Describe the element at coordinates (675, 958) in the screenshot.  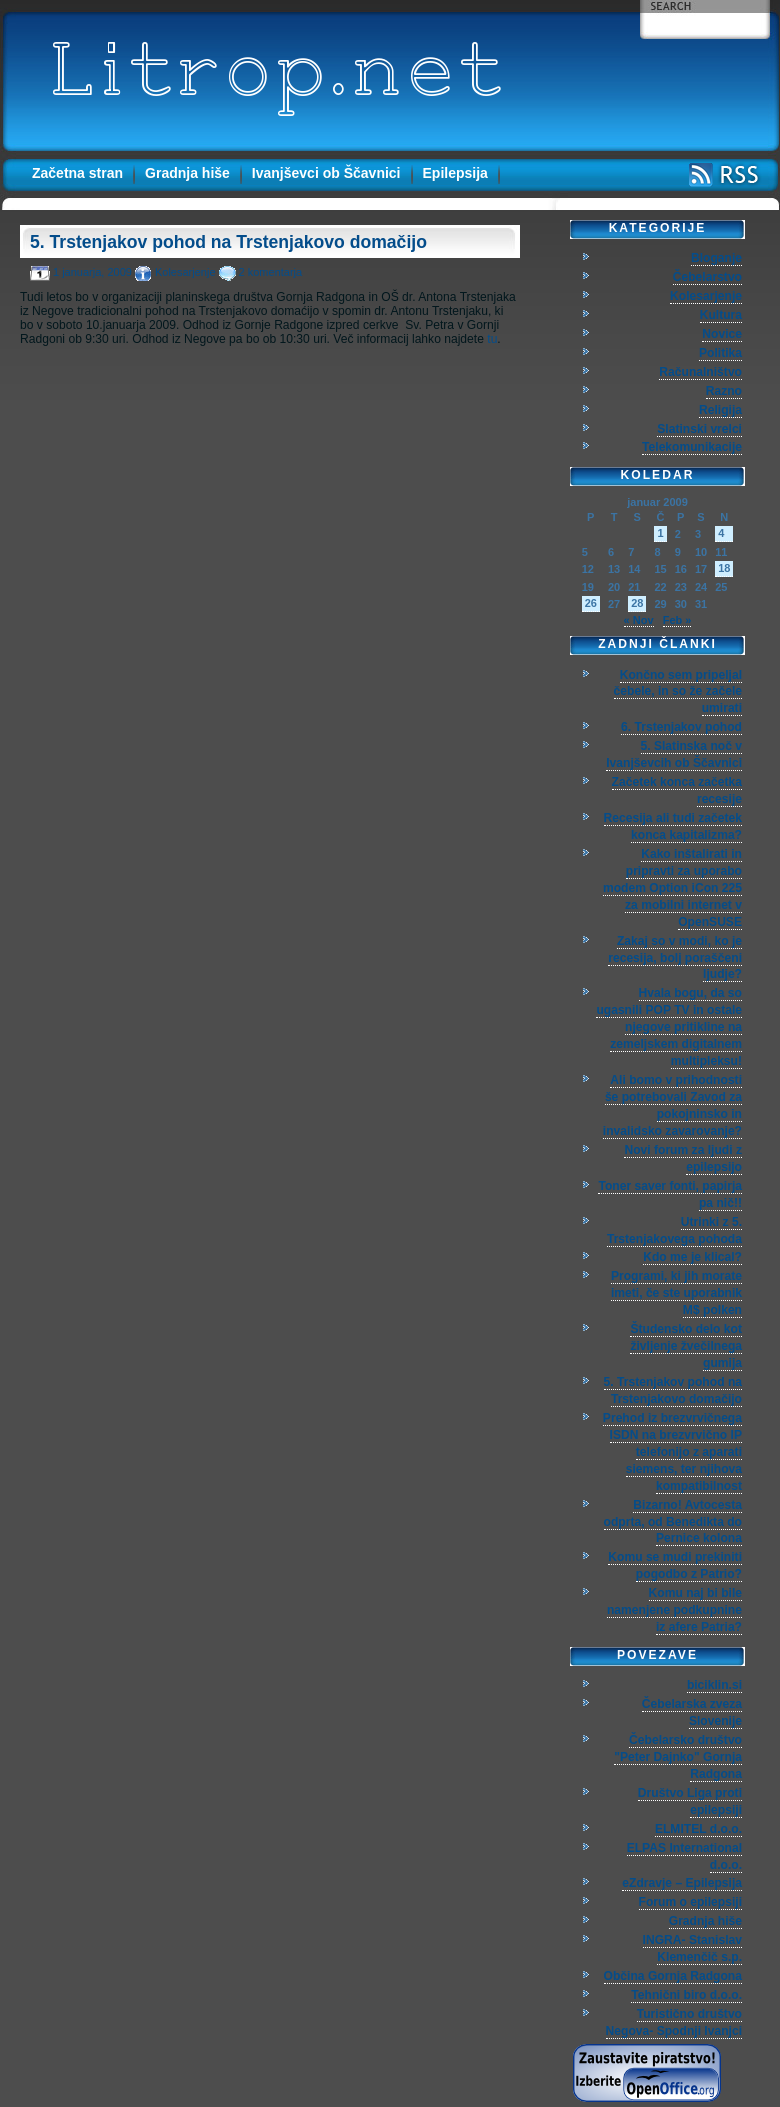
I see `Zakaj so v modi, ko je recesija, bolj poraščeni ljudje?` at that location.